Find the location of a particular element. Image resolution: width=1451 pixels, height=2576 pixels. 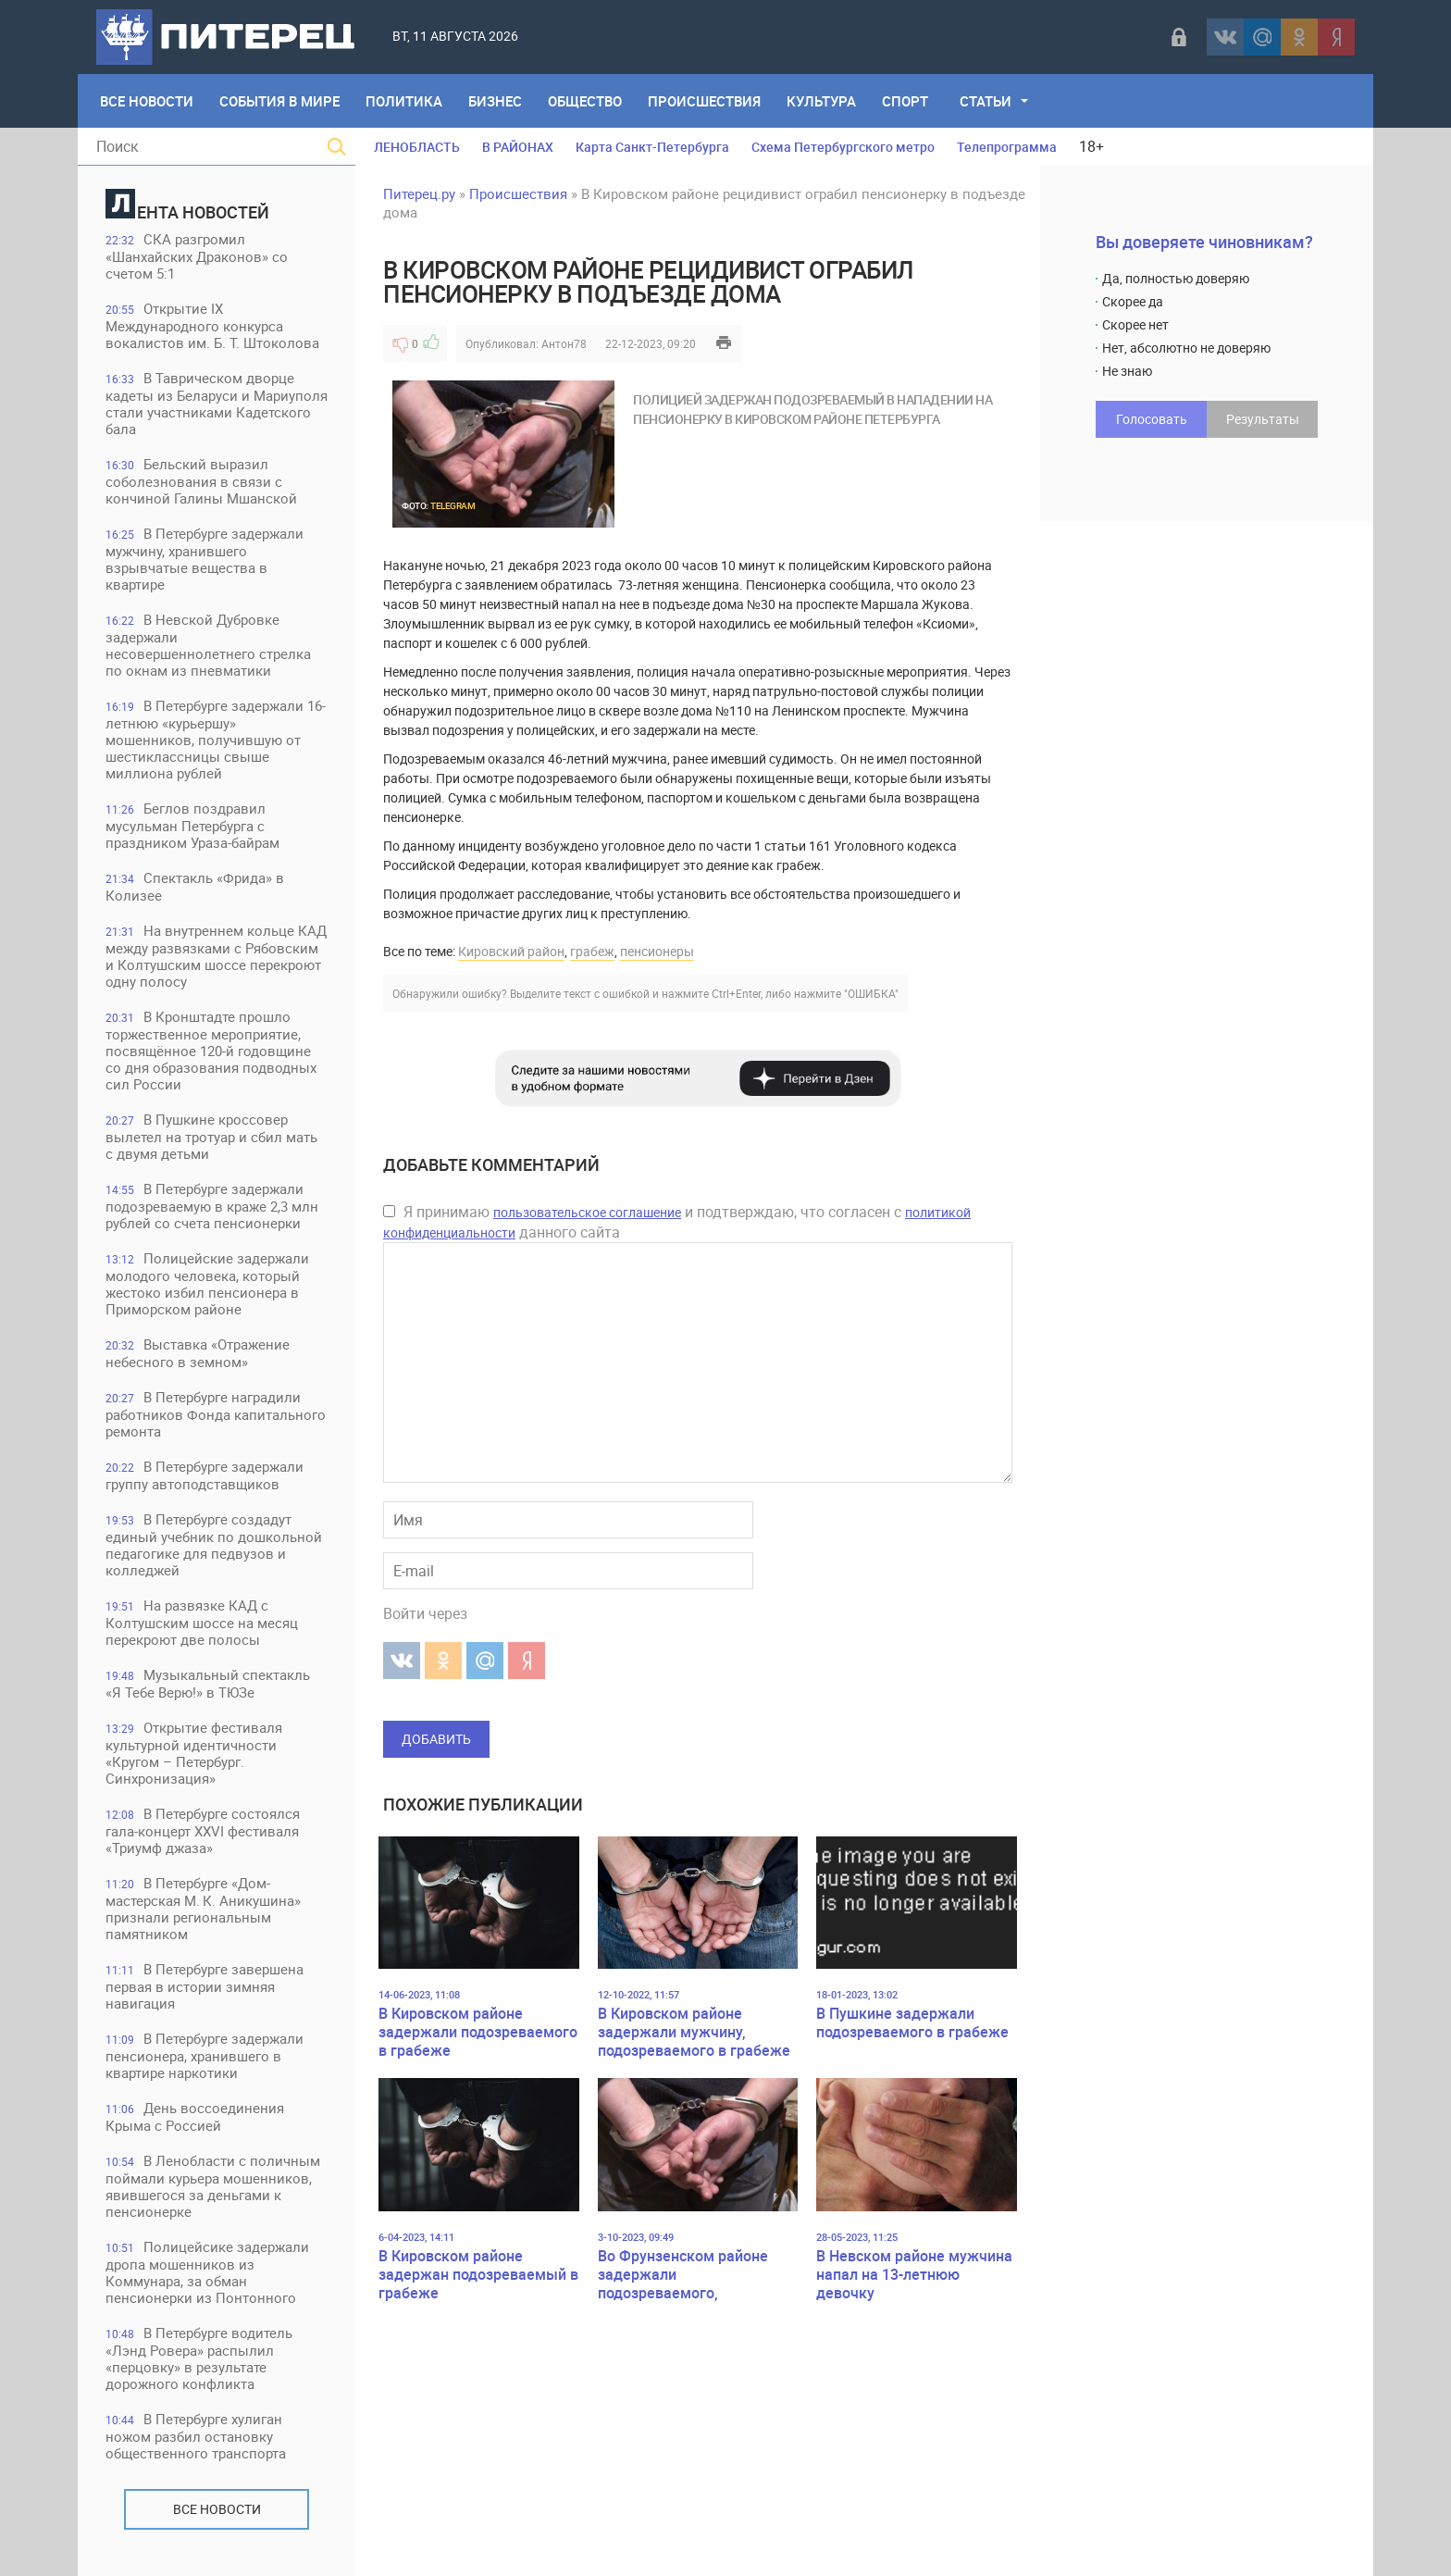

В Петербурге хулиган ножом разбил остановку общественного транспорта is located at coordinates (195, 2435).